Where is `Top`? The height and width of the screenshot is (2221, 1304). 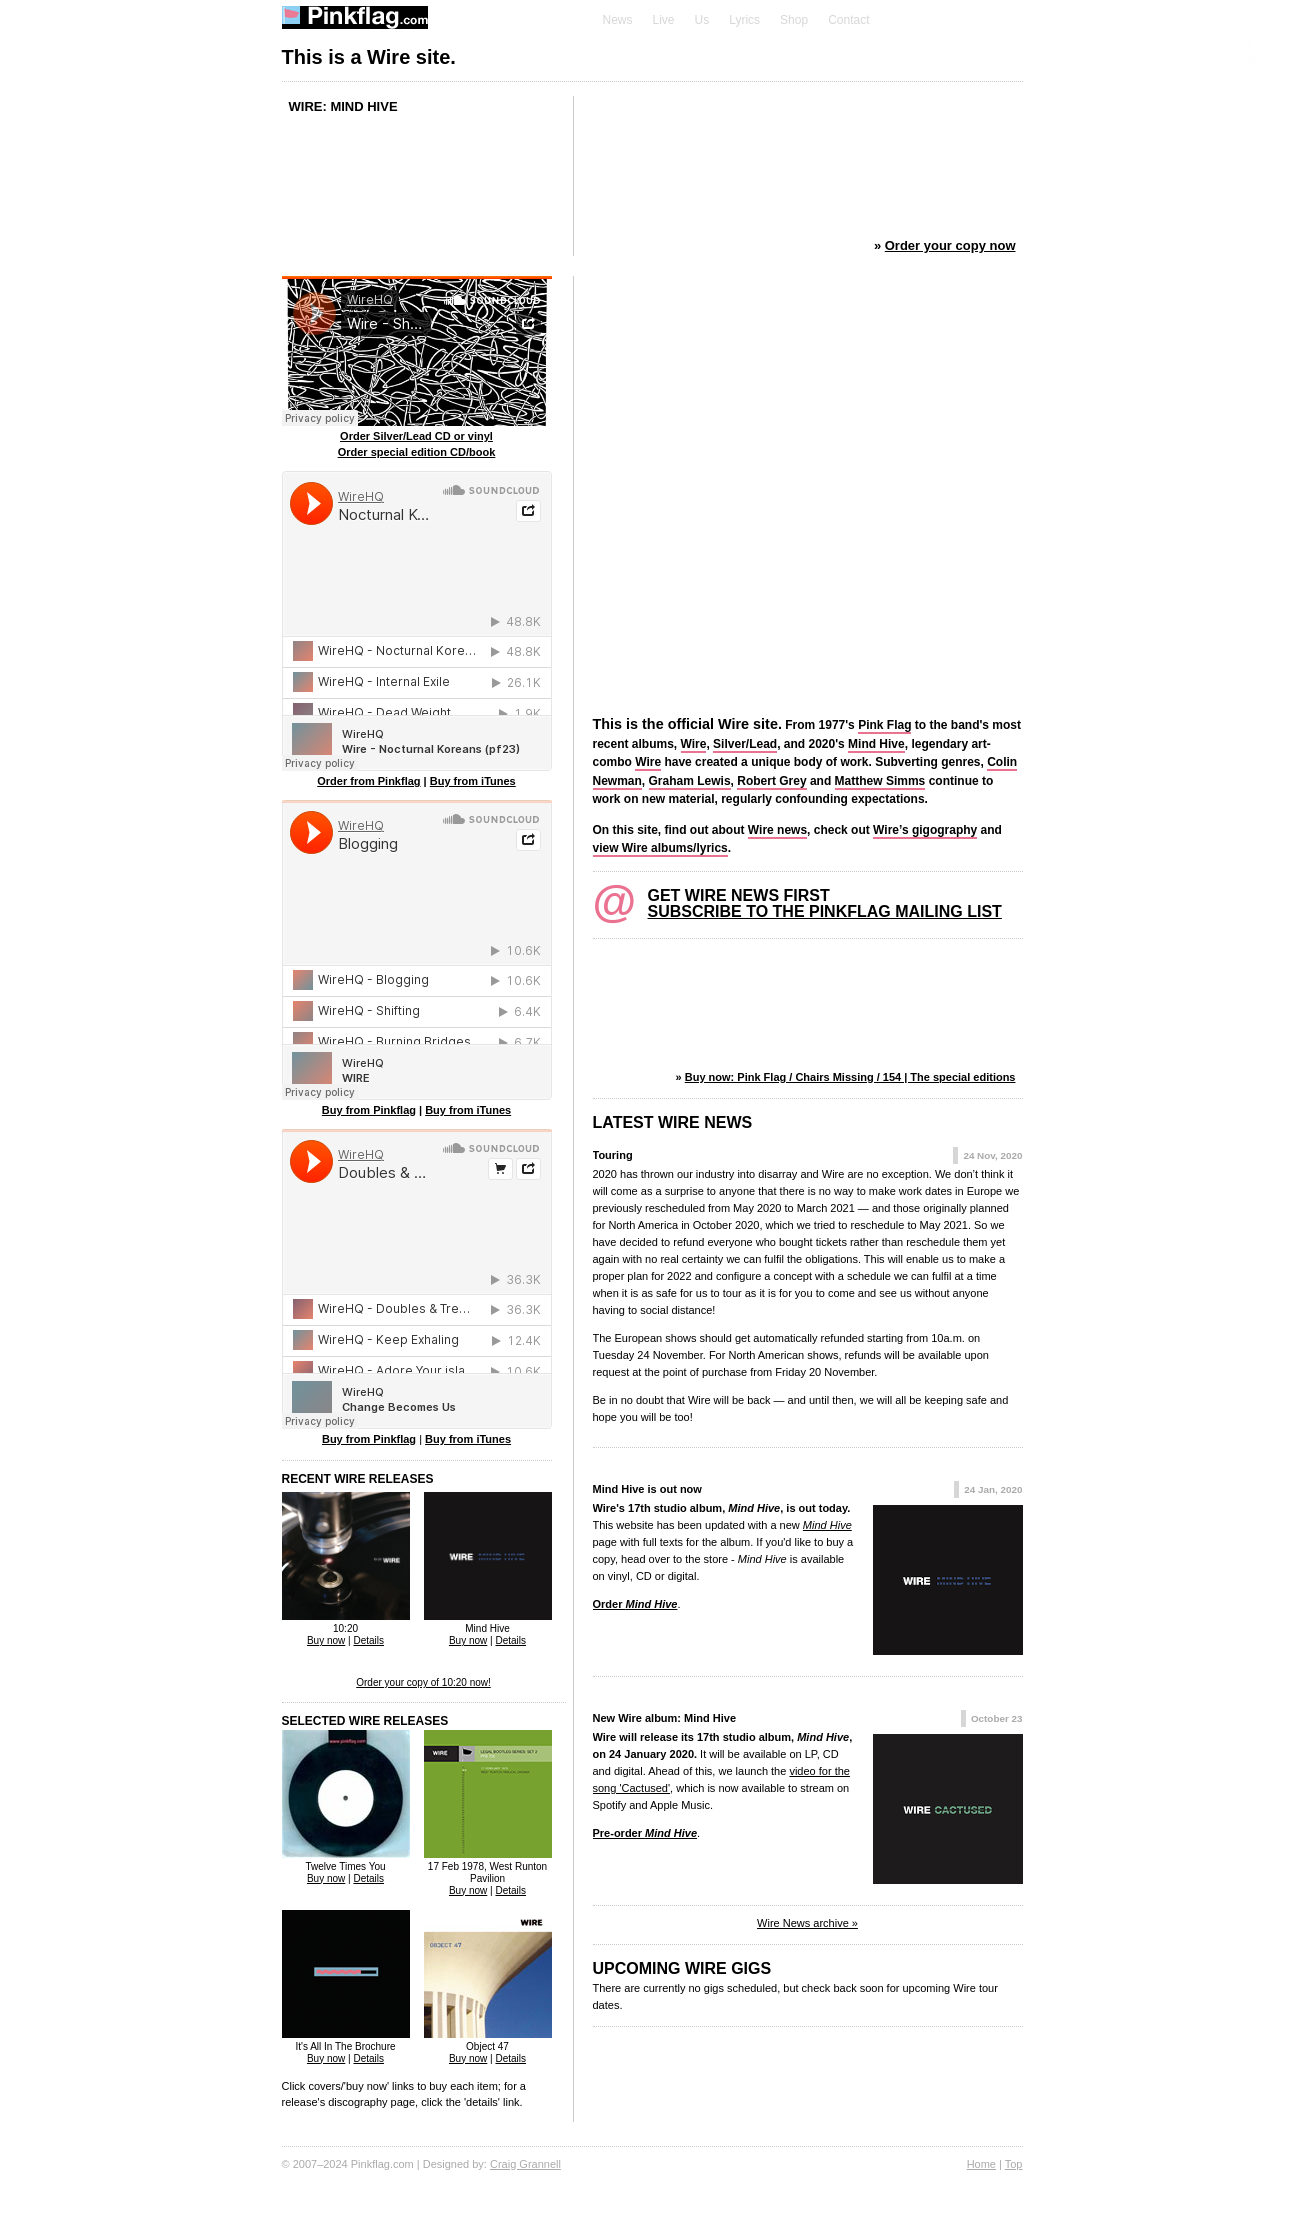
Top is located at coordinates (1014, 2164).